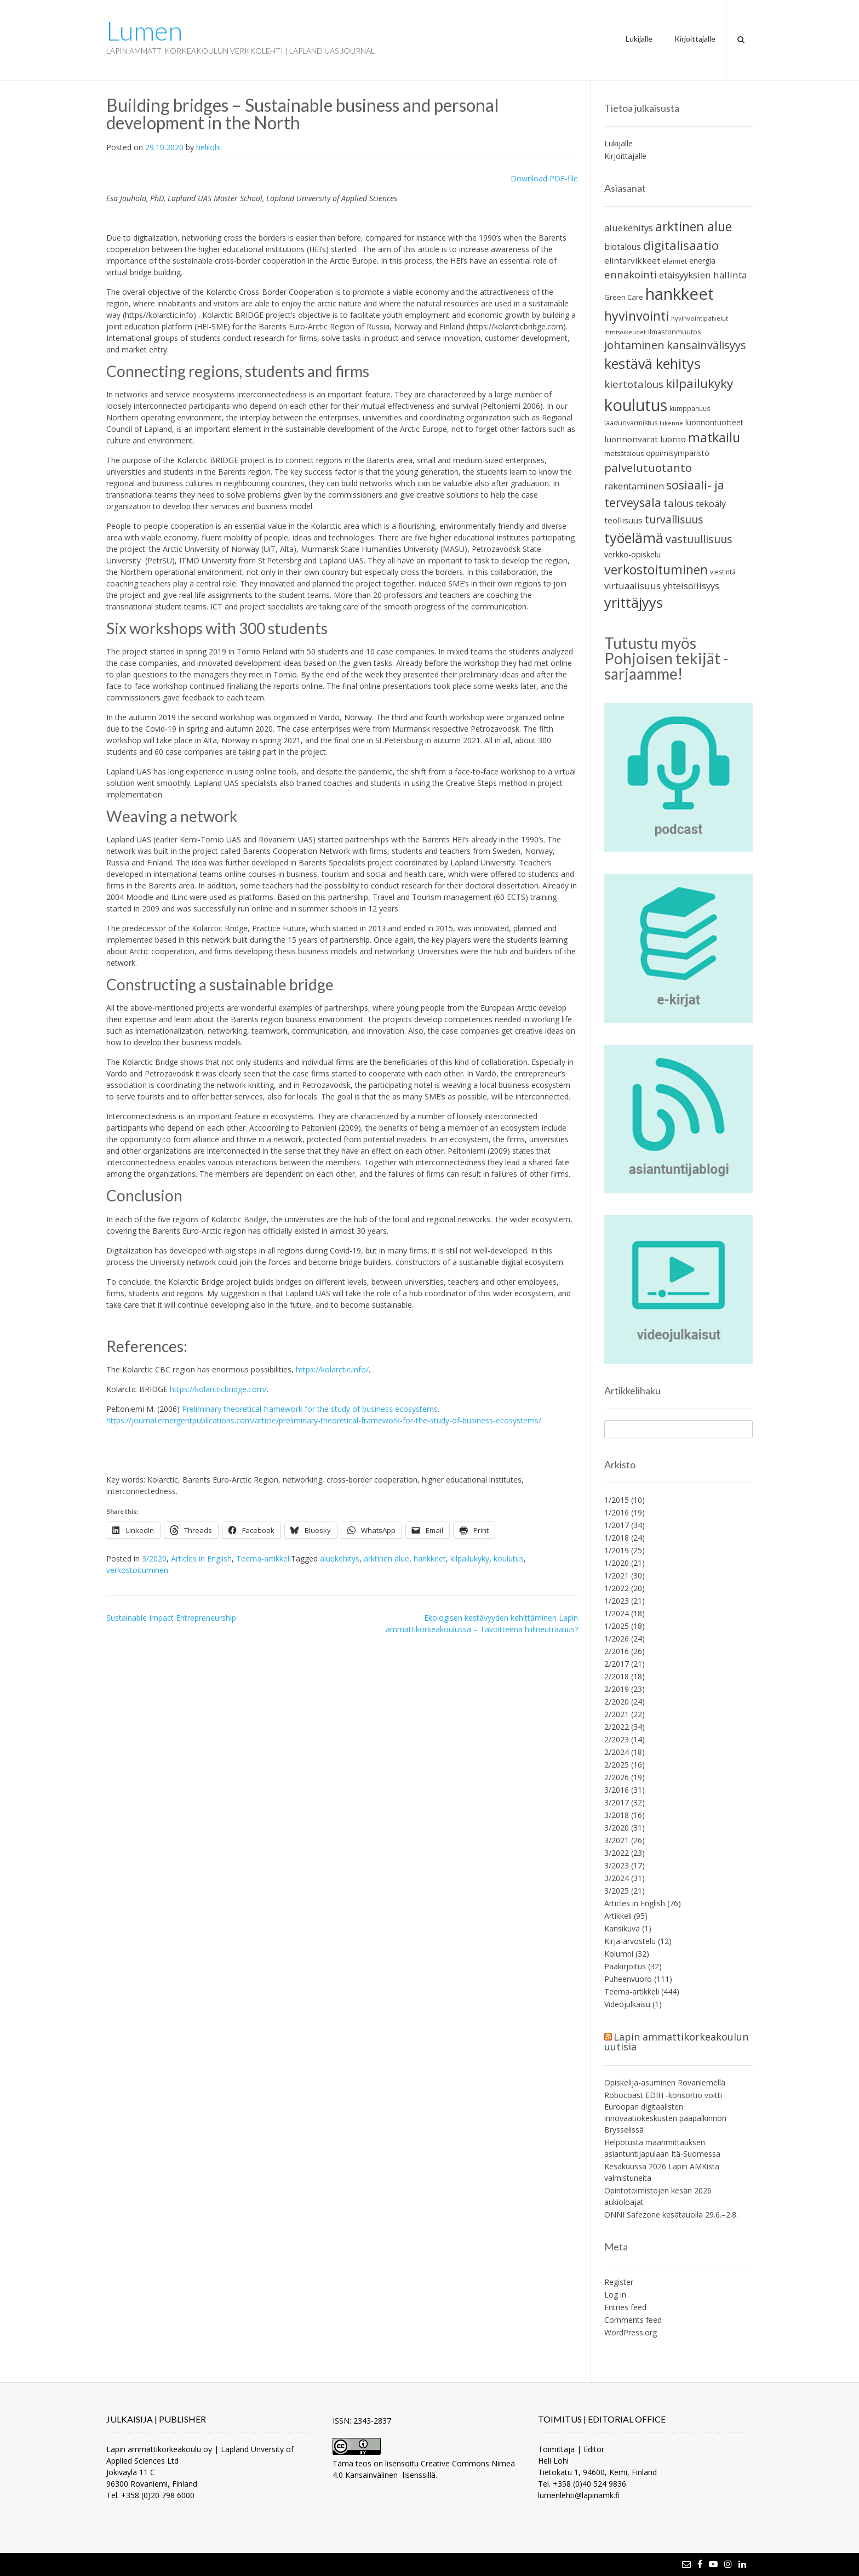  What do you see at coordinates (631, 439) in the screenshot?
I see `luonnonvarat [luonnonvarat (31 items)]` at bounding box center [631, 439].